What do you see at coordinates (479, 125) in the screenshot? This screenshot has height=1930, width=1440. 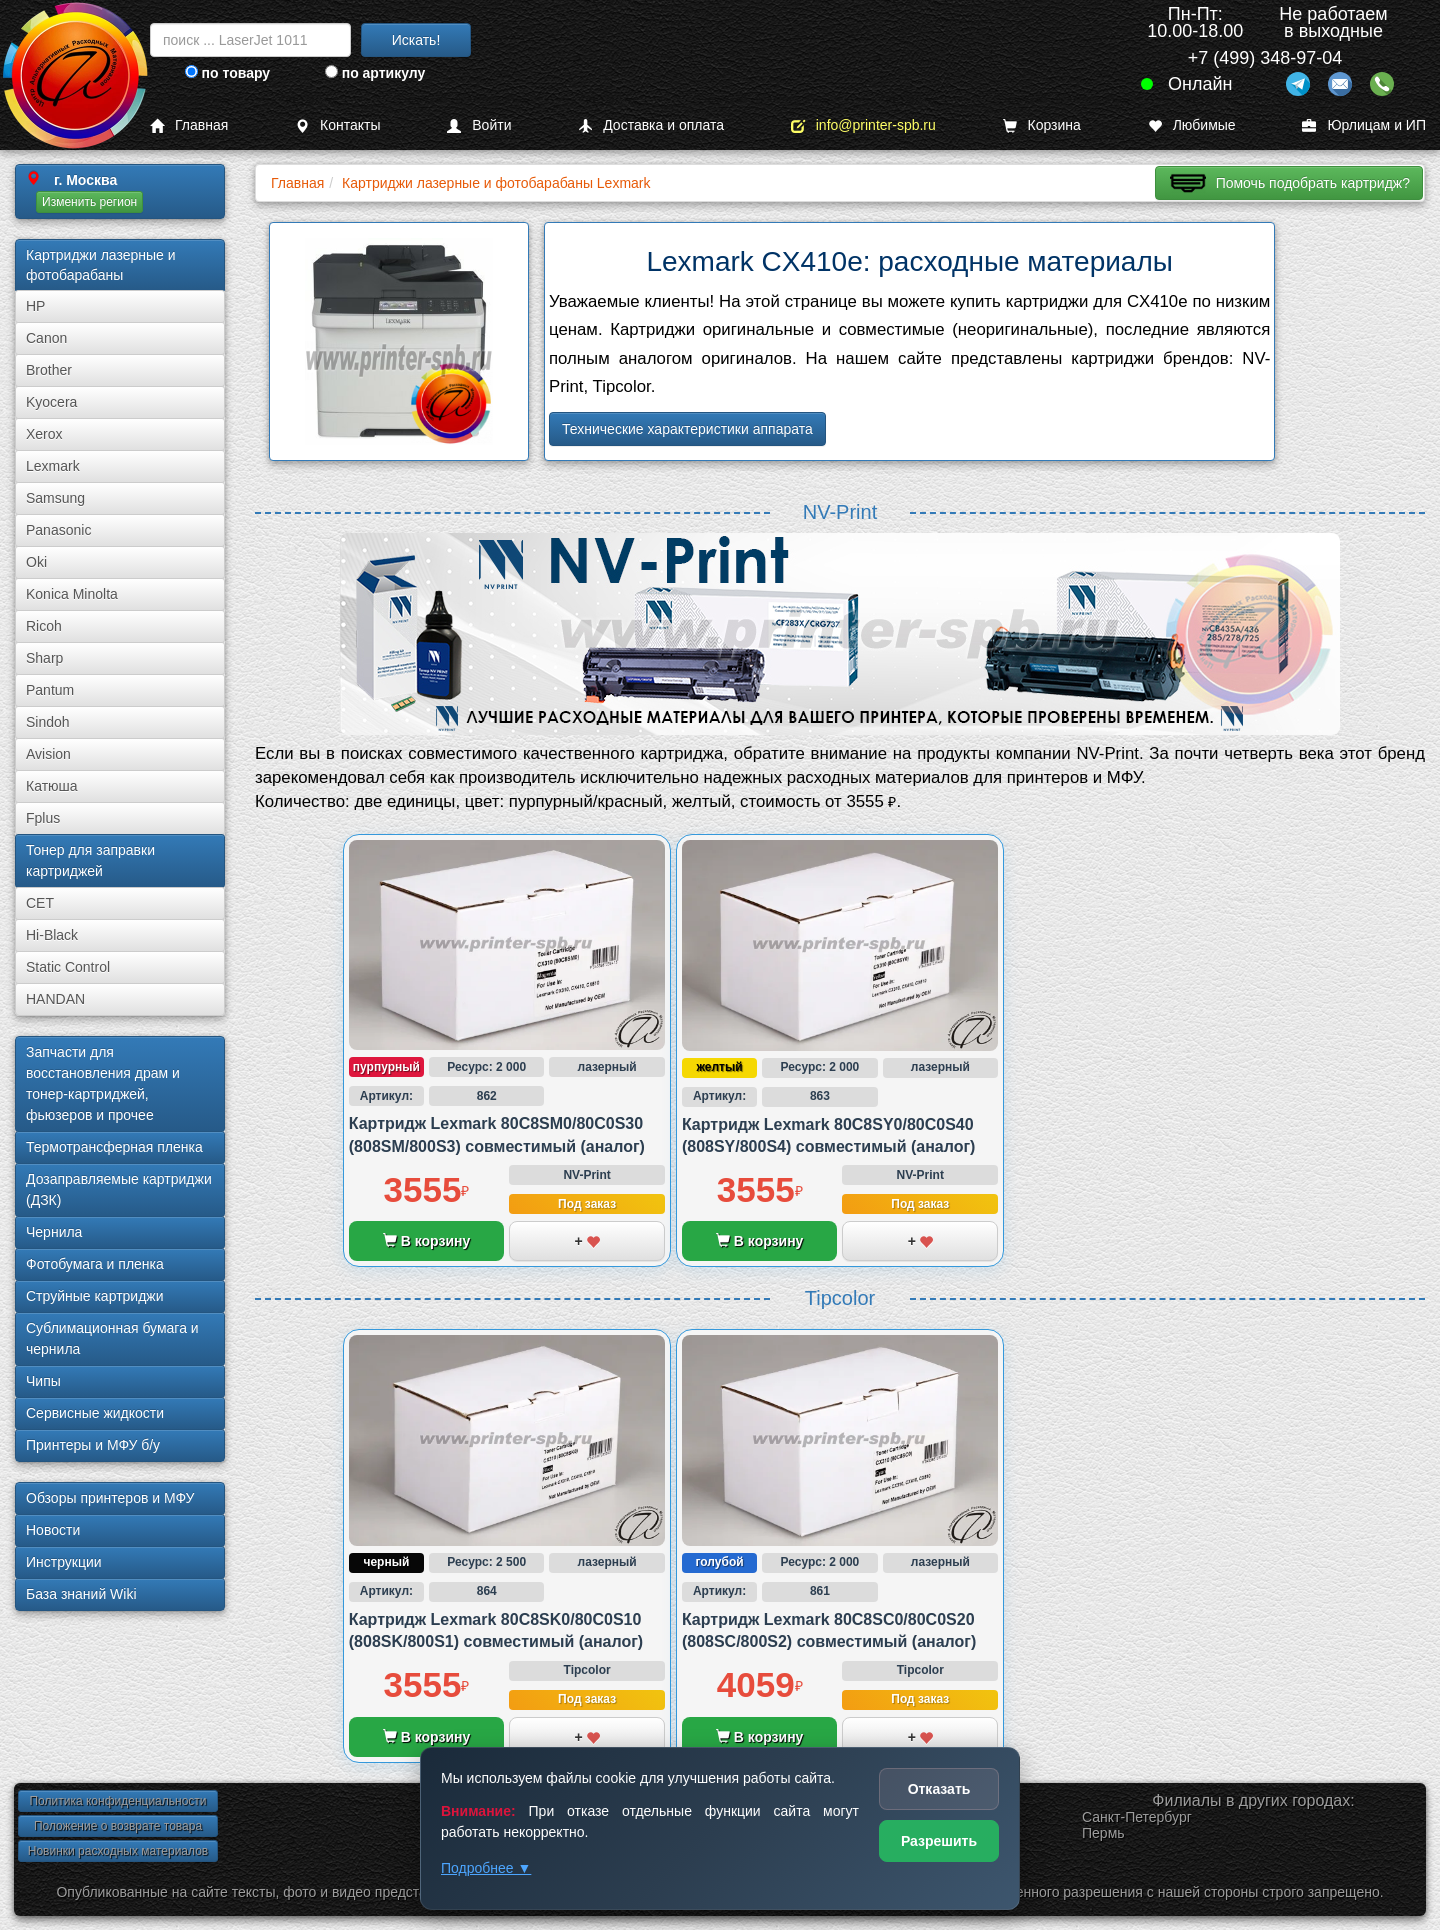 I see `Войти` at bounding box center [479, 125].